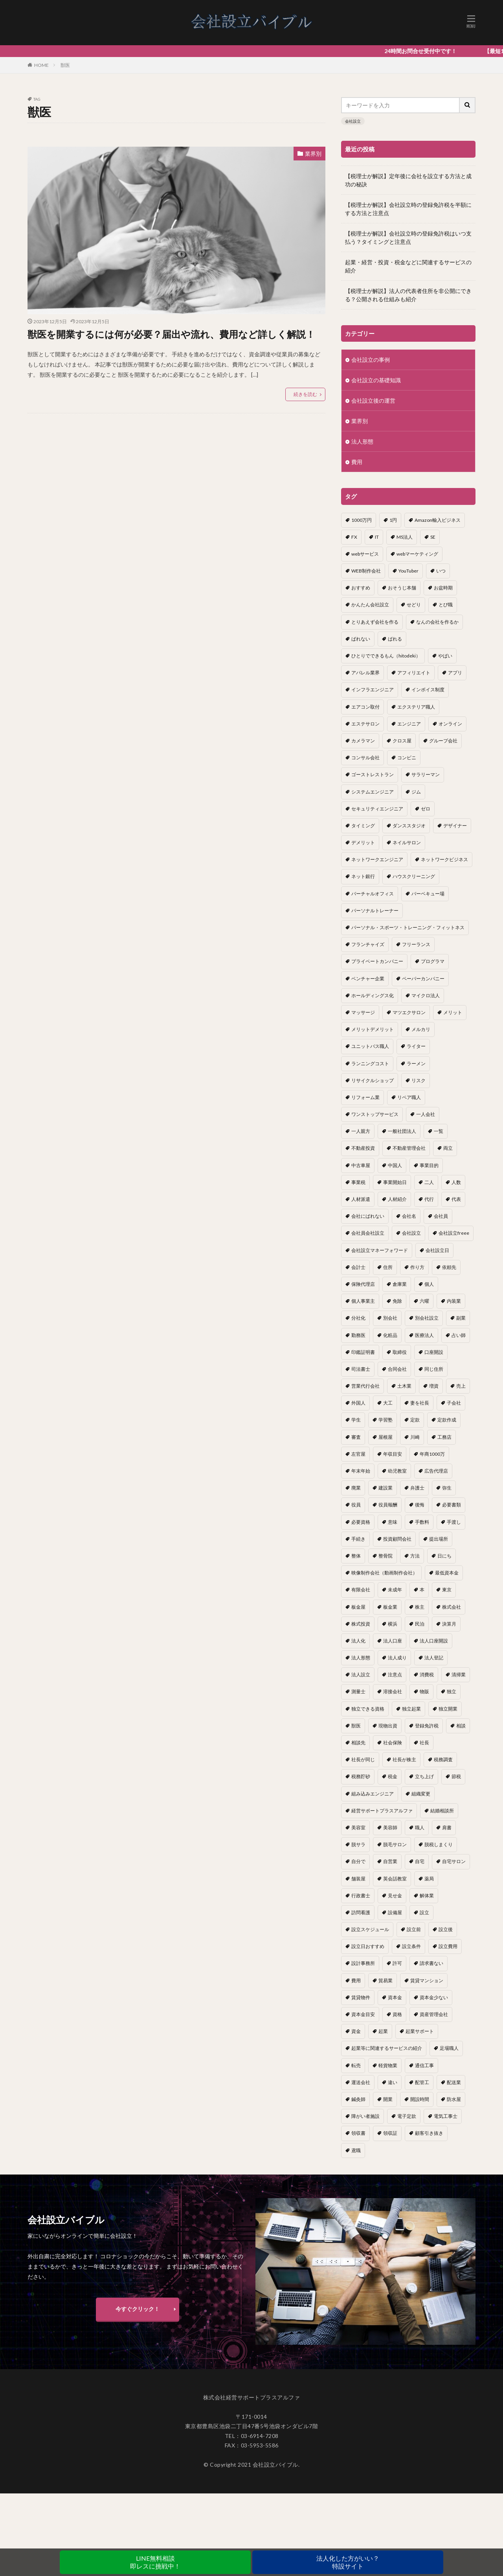 The image size is (503, 2576). What do you see at coordinates (360, 1658) in the screenshot?
I see `法人形態 [法人形態 (1個の項目)]` at bounding box center [360, 1658].